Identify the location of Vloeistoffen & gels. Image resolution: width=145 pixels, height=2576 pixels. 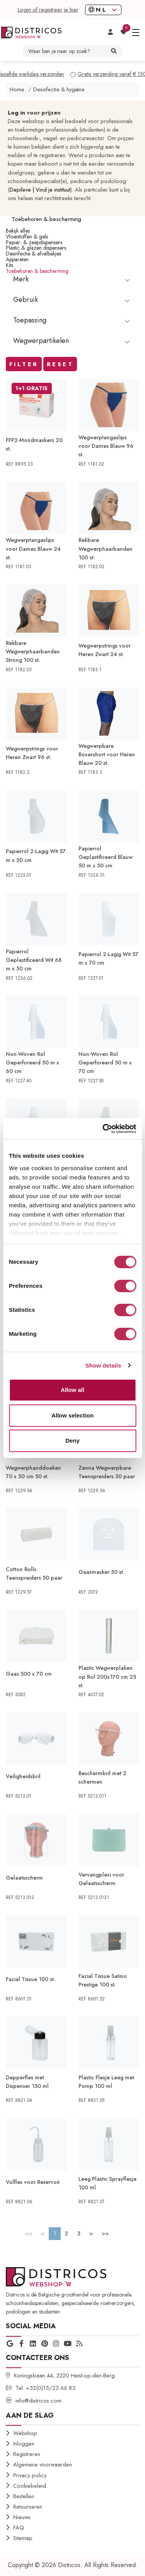
(27, 236).